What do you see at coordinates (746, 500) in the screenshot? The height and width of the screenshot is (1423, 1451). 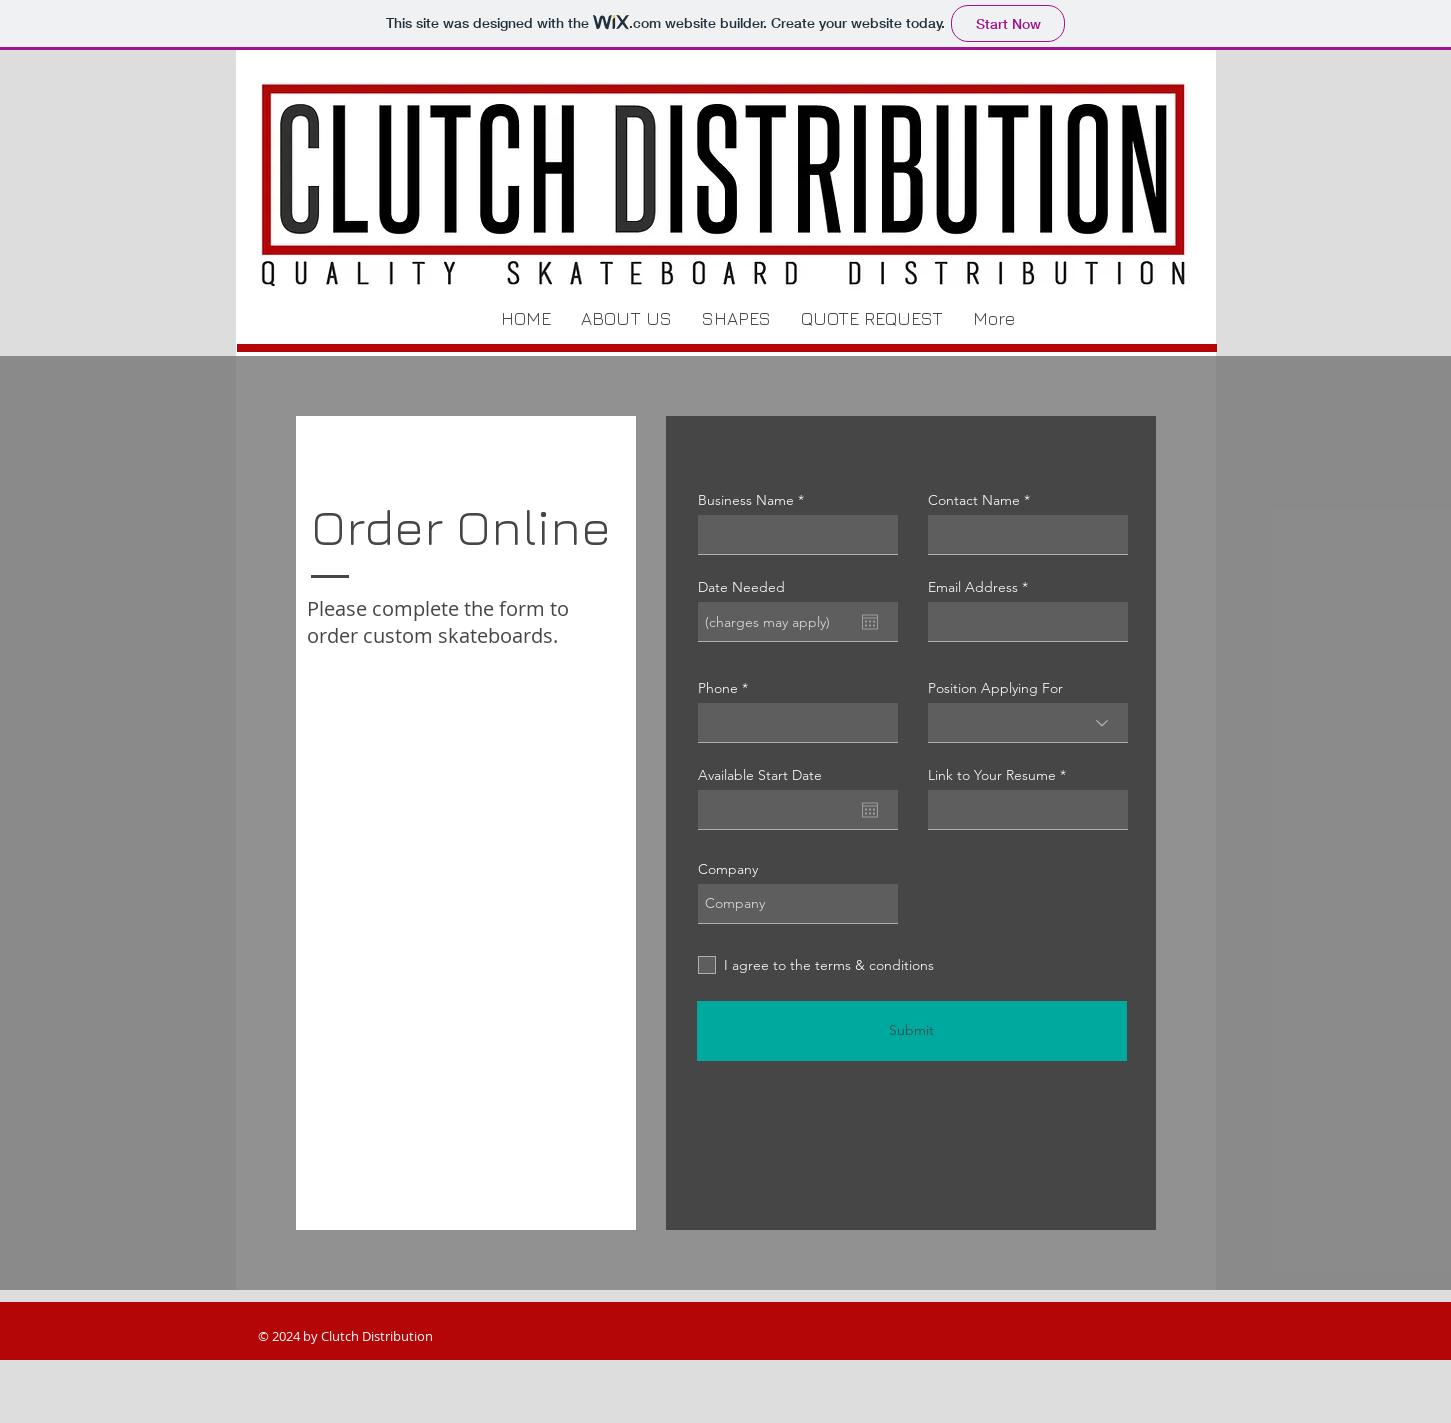 I see `Business Name` at bounding box center [746, 500].